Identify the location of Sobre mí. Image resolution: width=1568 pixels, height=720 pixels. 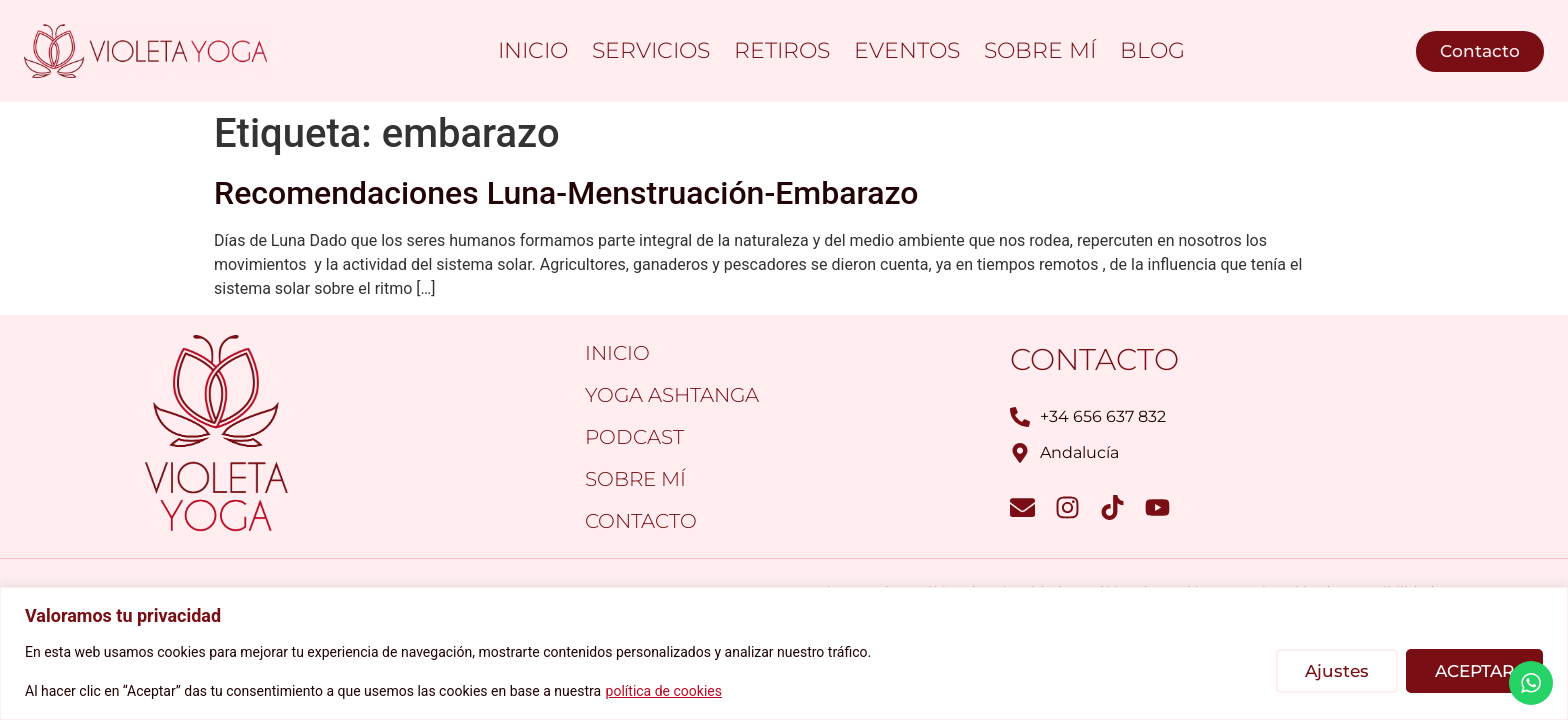
(1040, 50).